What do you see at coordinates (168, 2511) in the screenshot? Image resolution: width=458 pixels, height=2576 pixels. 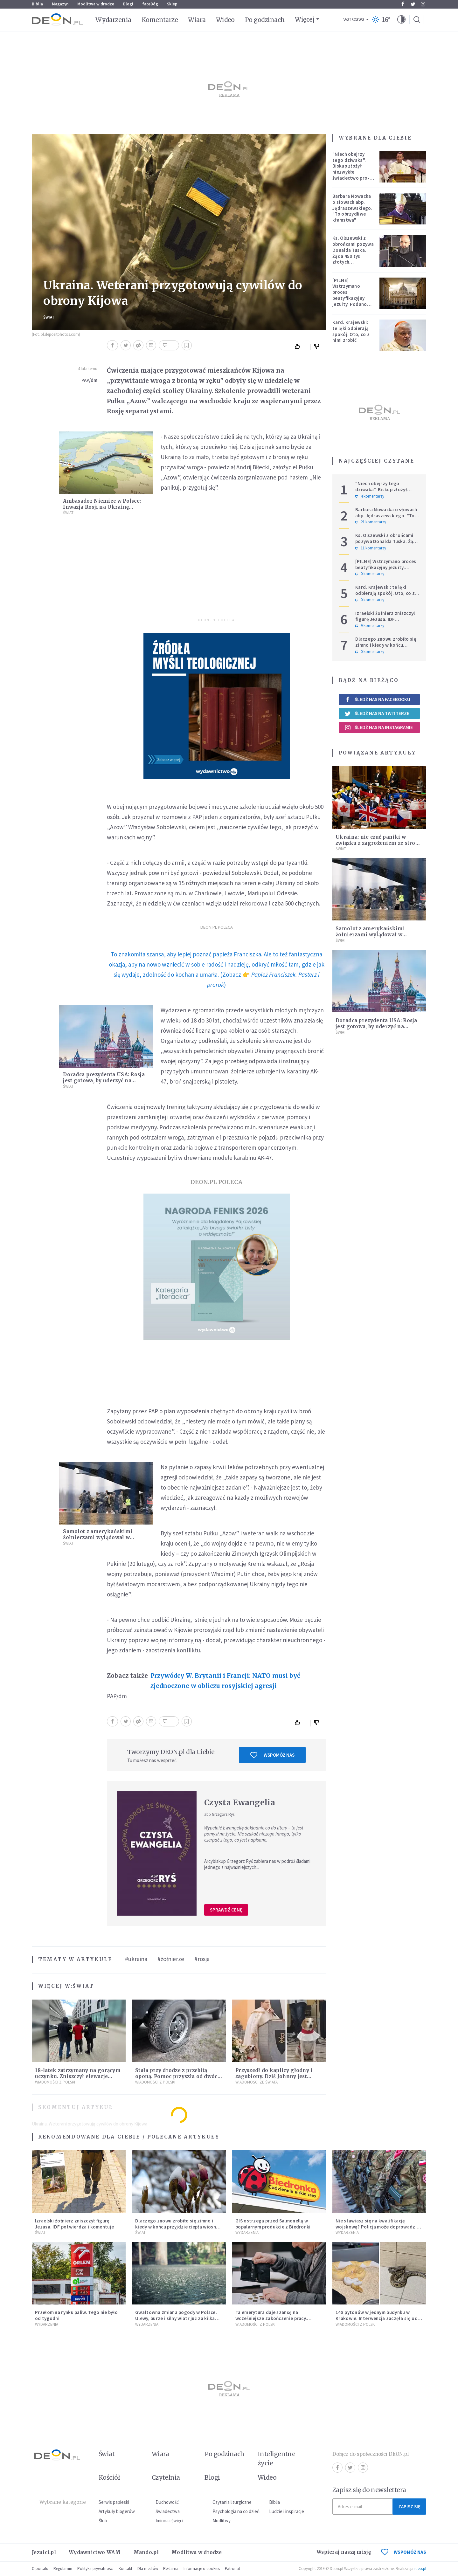 I see `Świadectwa` at bounding box center [168, 2511].